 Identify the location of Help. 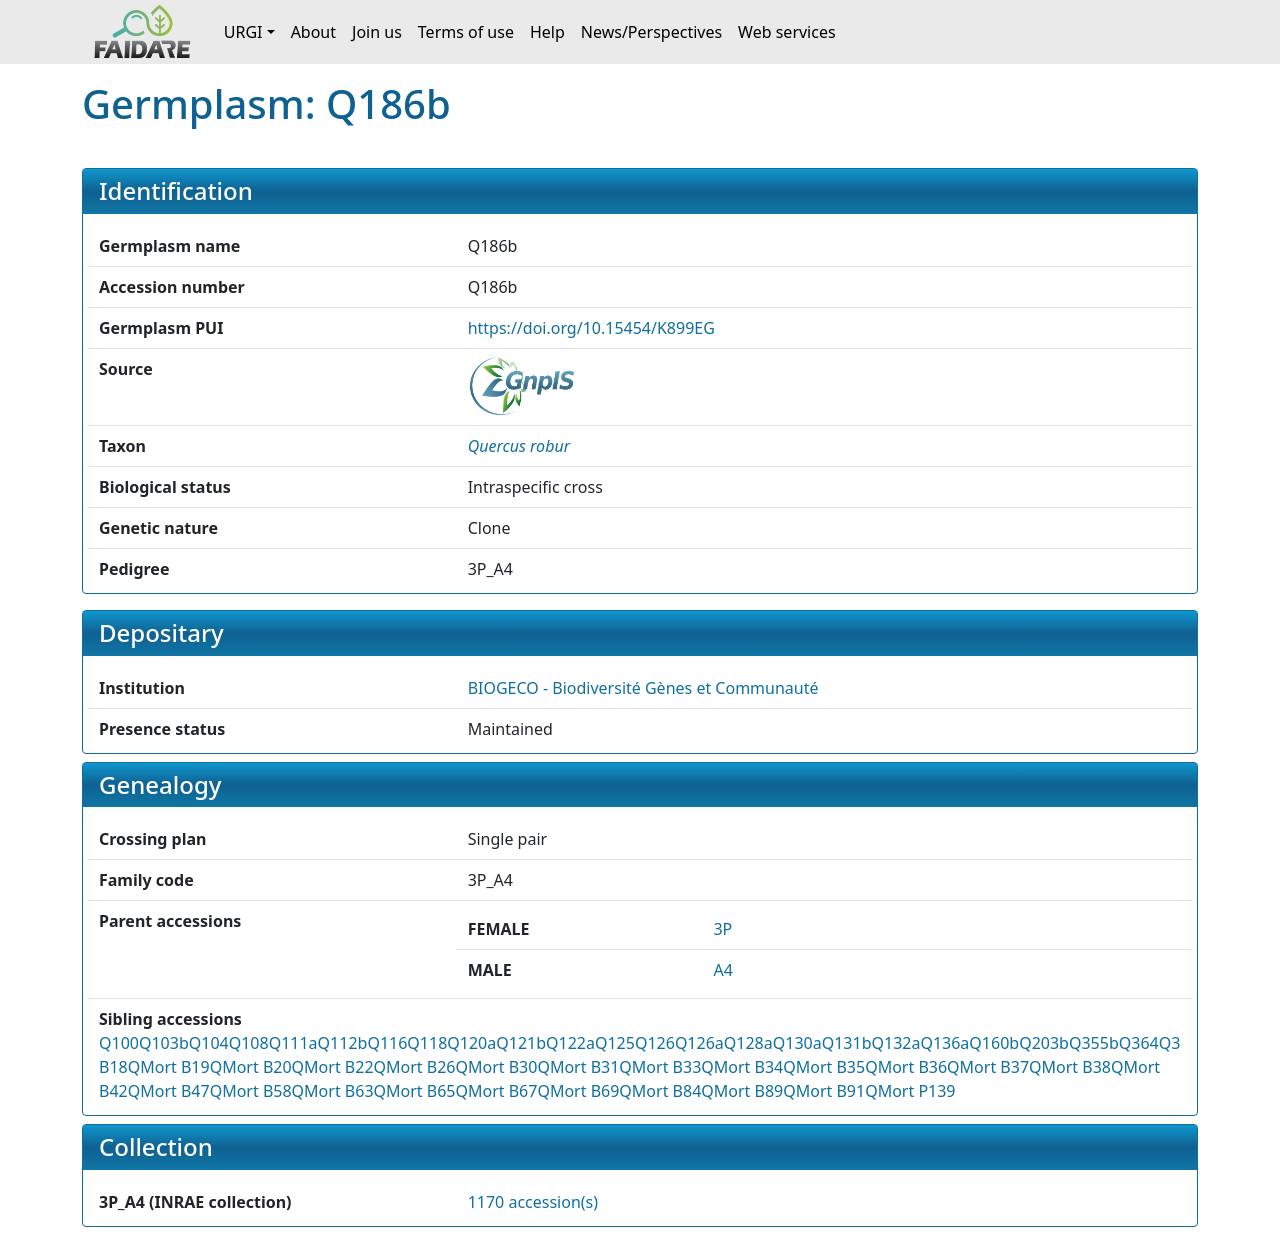
(547, 32).